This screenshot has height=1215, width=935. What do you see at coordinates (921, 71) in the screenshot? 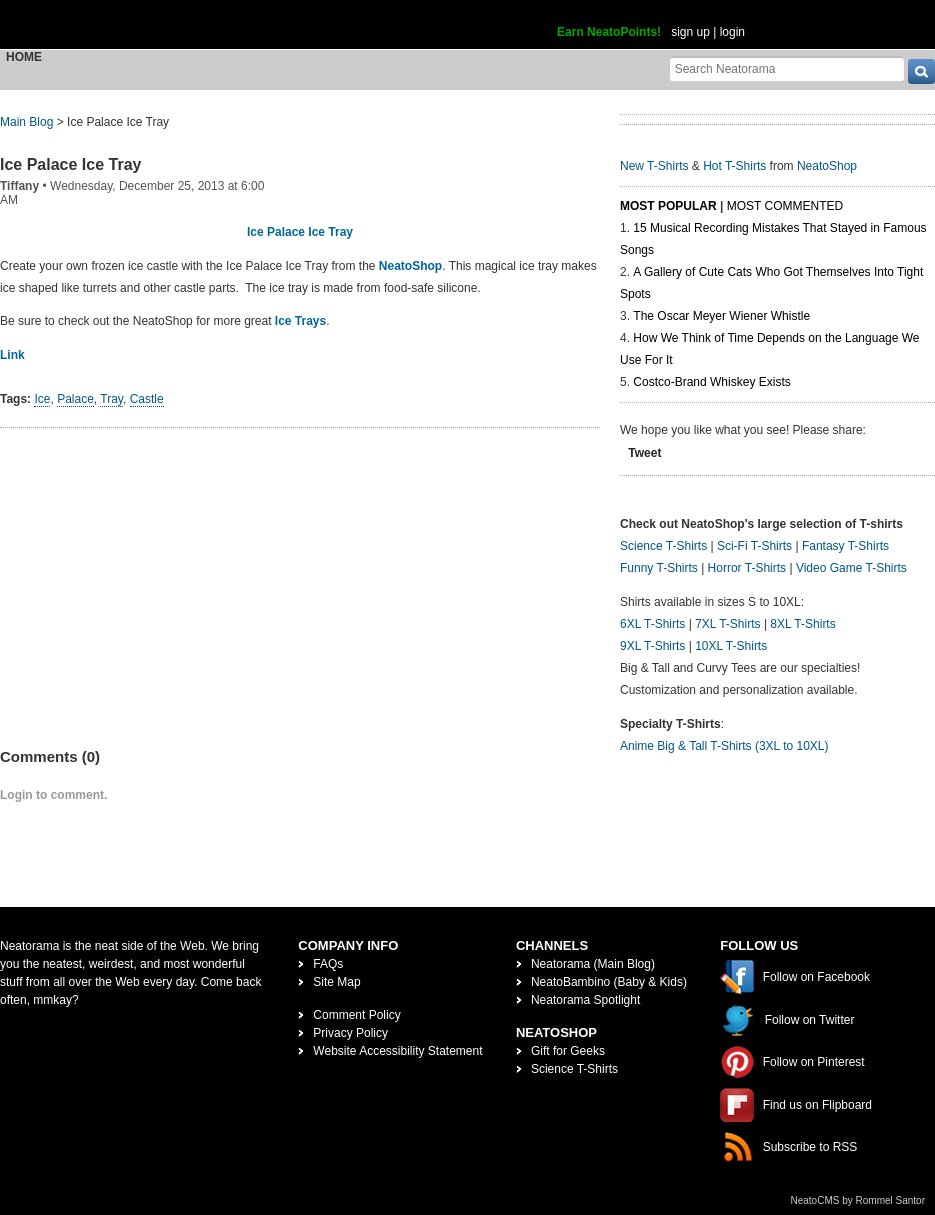
I see `[go]` at bounding box center [921, 71].